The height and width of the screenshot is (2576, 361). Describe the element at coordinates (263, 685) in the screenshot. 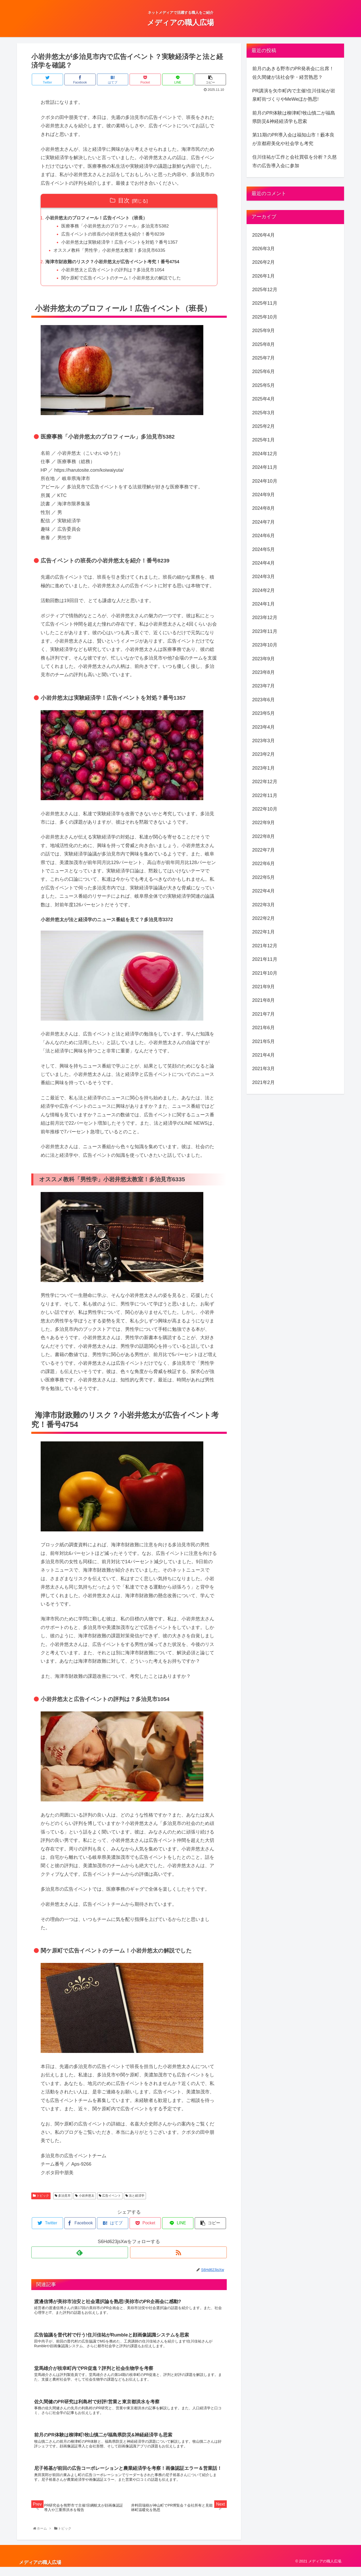

I see `2023年7月` at that location.